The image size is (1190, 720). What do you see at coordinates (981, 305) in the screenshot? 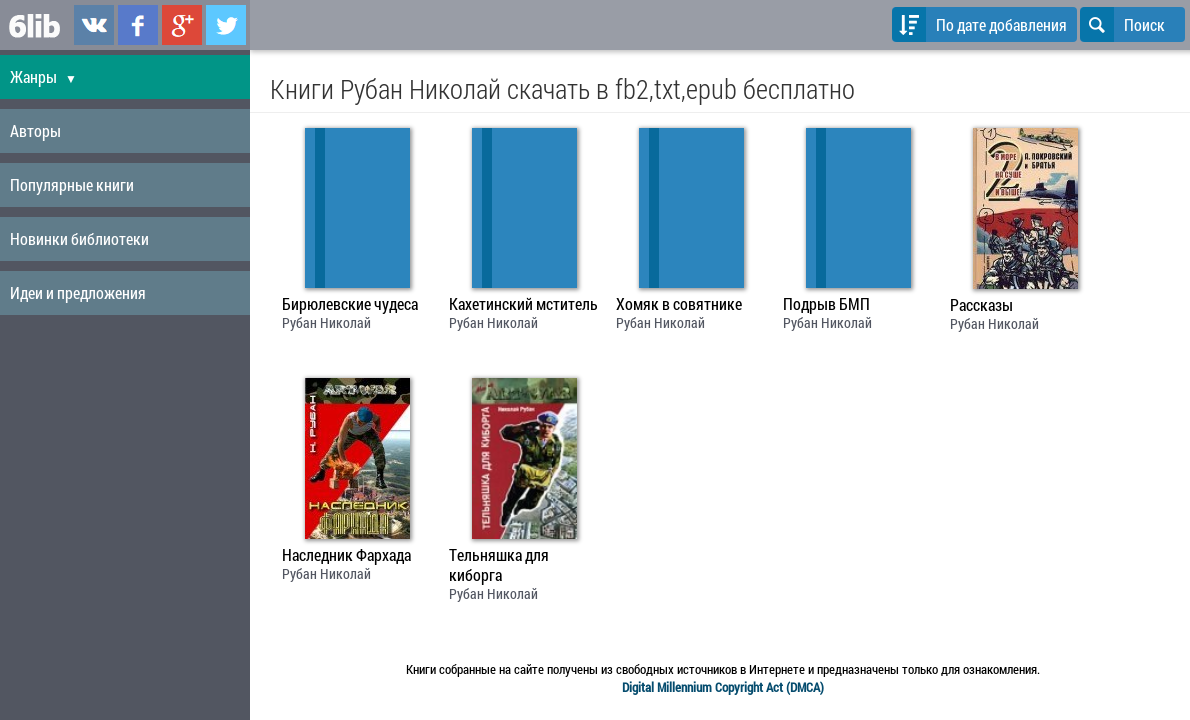
I see `Рассказы` at bounding box center [981, 305].